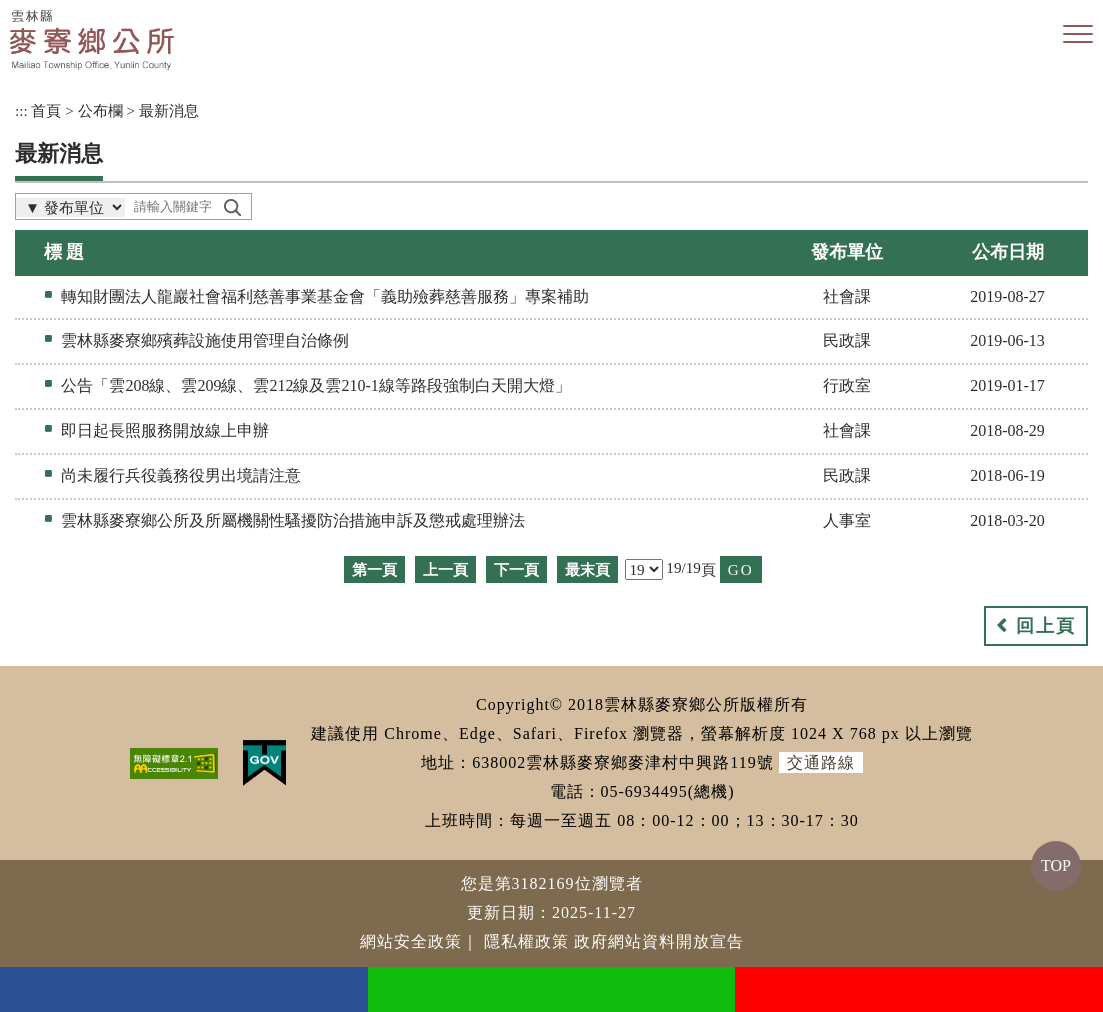 The image size is (1103, 1012). What do you see at coordinates (411, 941) in the screenshot?
I see `網站安全政策` at bounding box center [411, 941].